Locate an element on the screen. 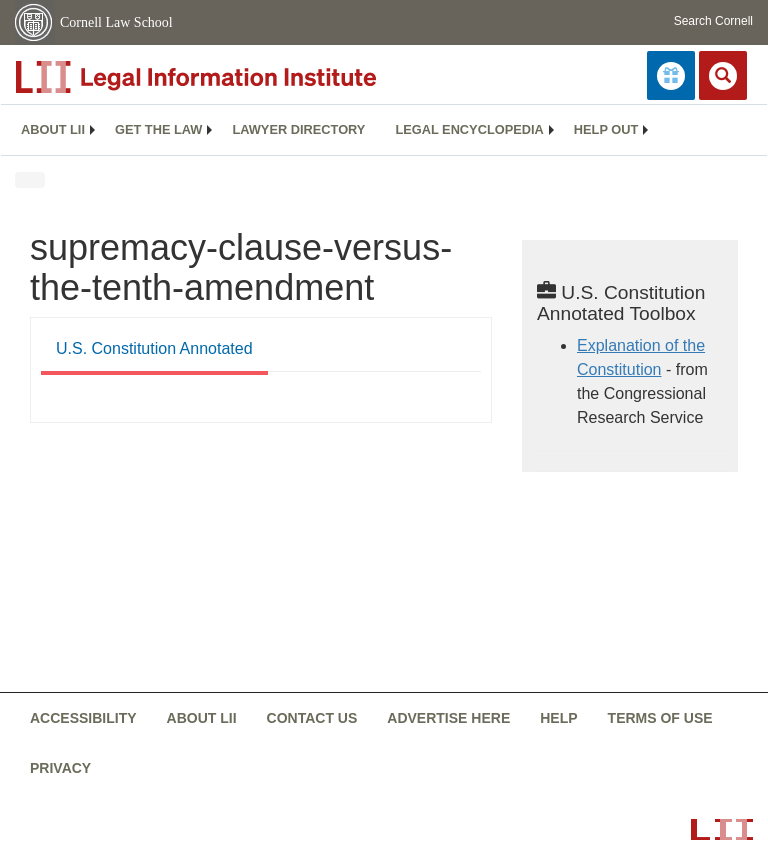 This screenshot has height=866, width=768. About LII is located at coordinates (53, 129).